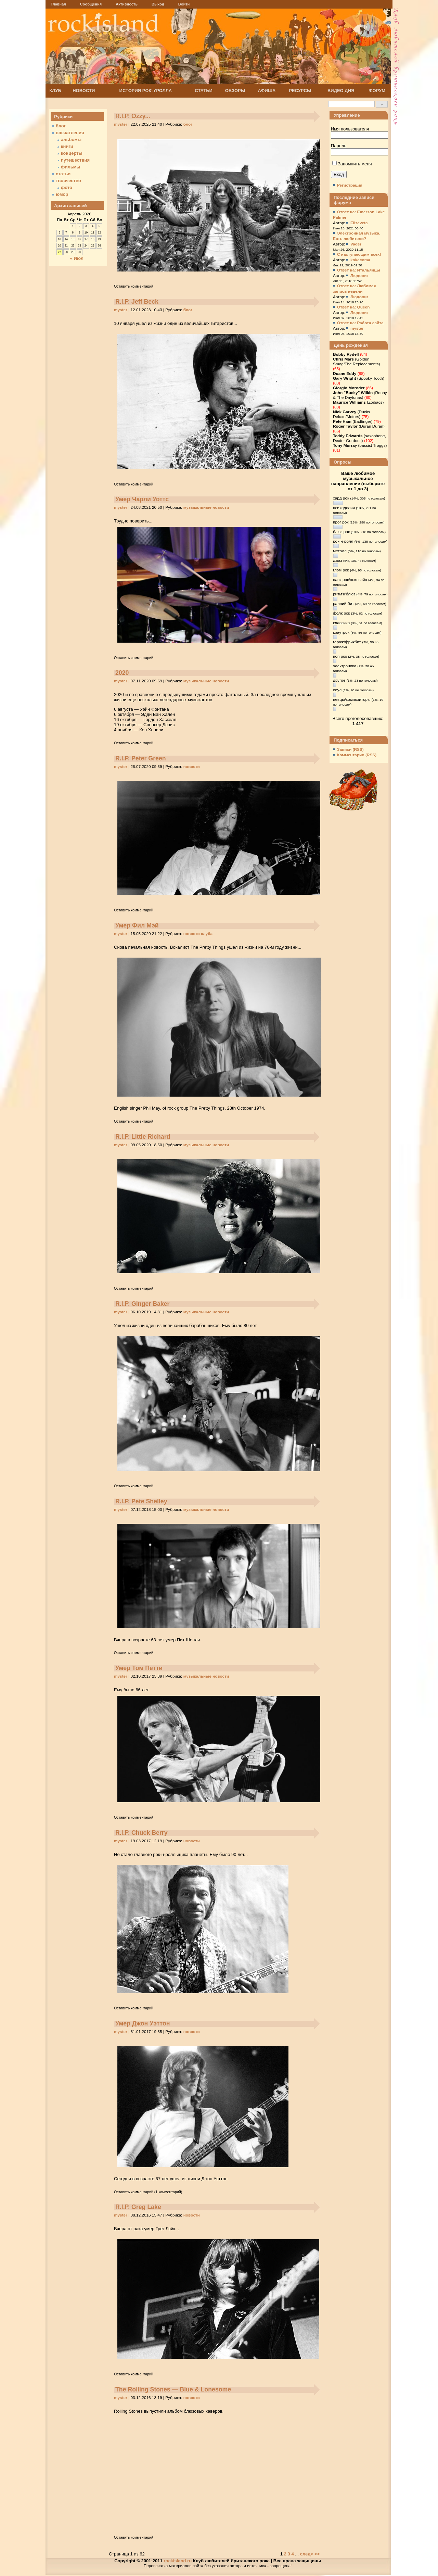 The image size is (438, 2576). What do you see at coordinates (178, 2560) in the screenshot?
I see `rockisland.ru` at bounding box center [178, 2560].